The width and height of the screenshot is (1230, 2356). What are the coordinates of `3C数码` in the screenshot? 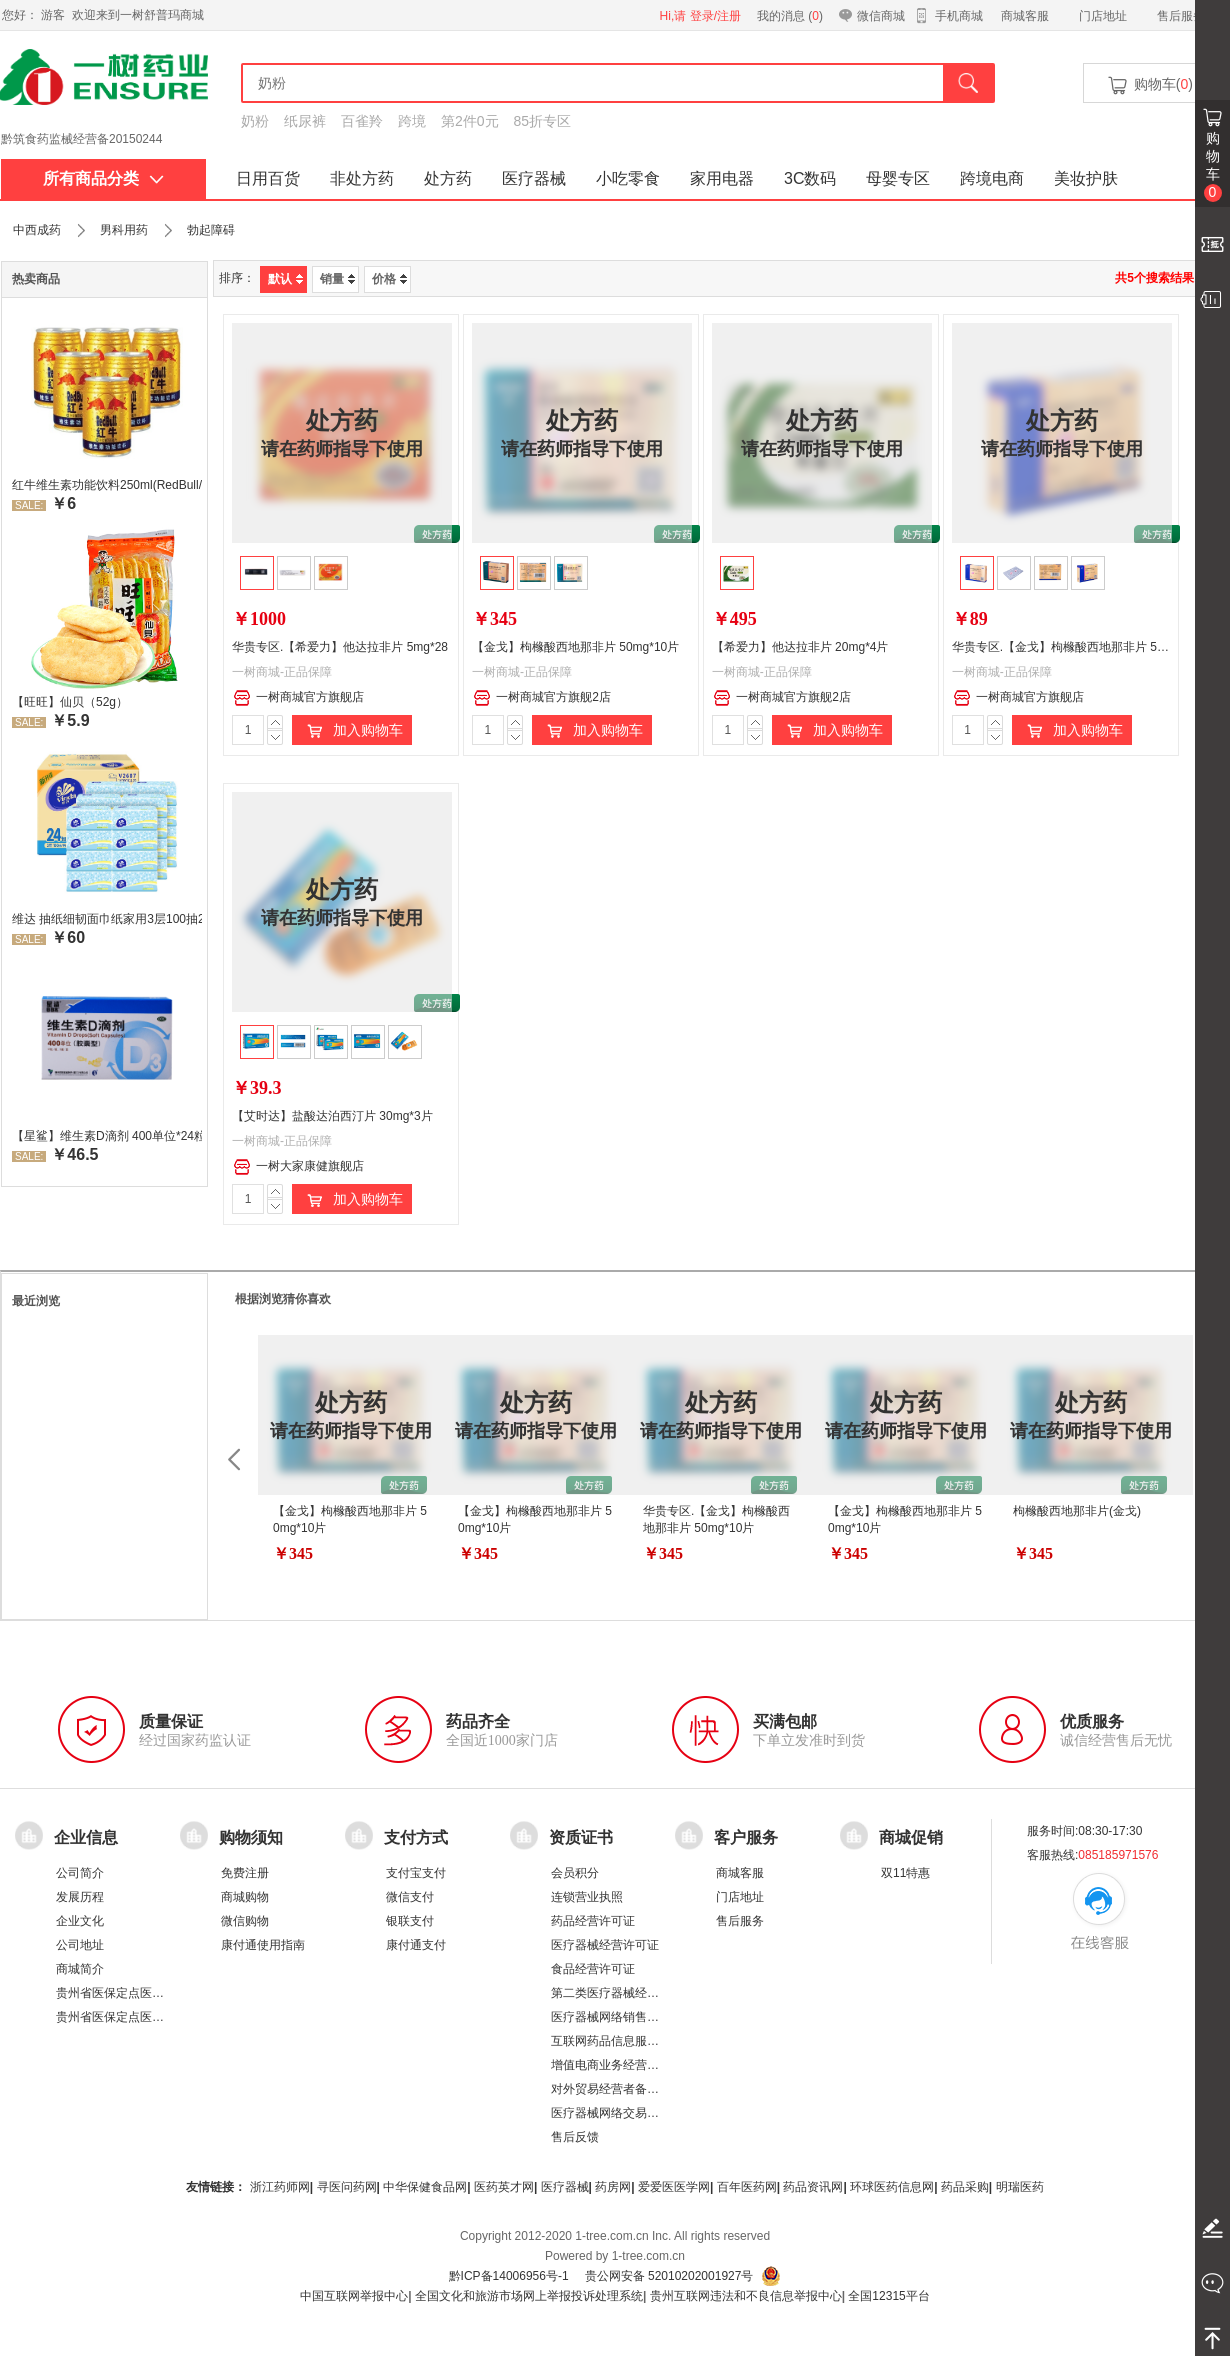 It's located at (810, 178).